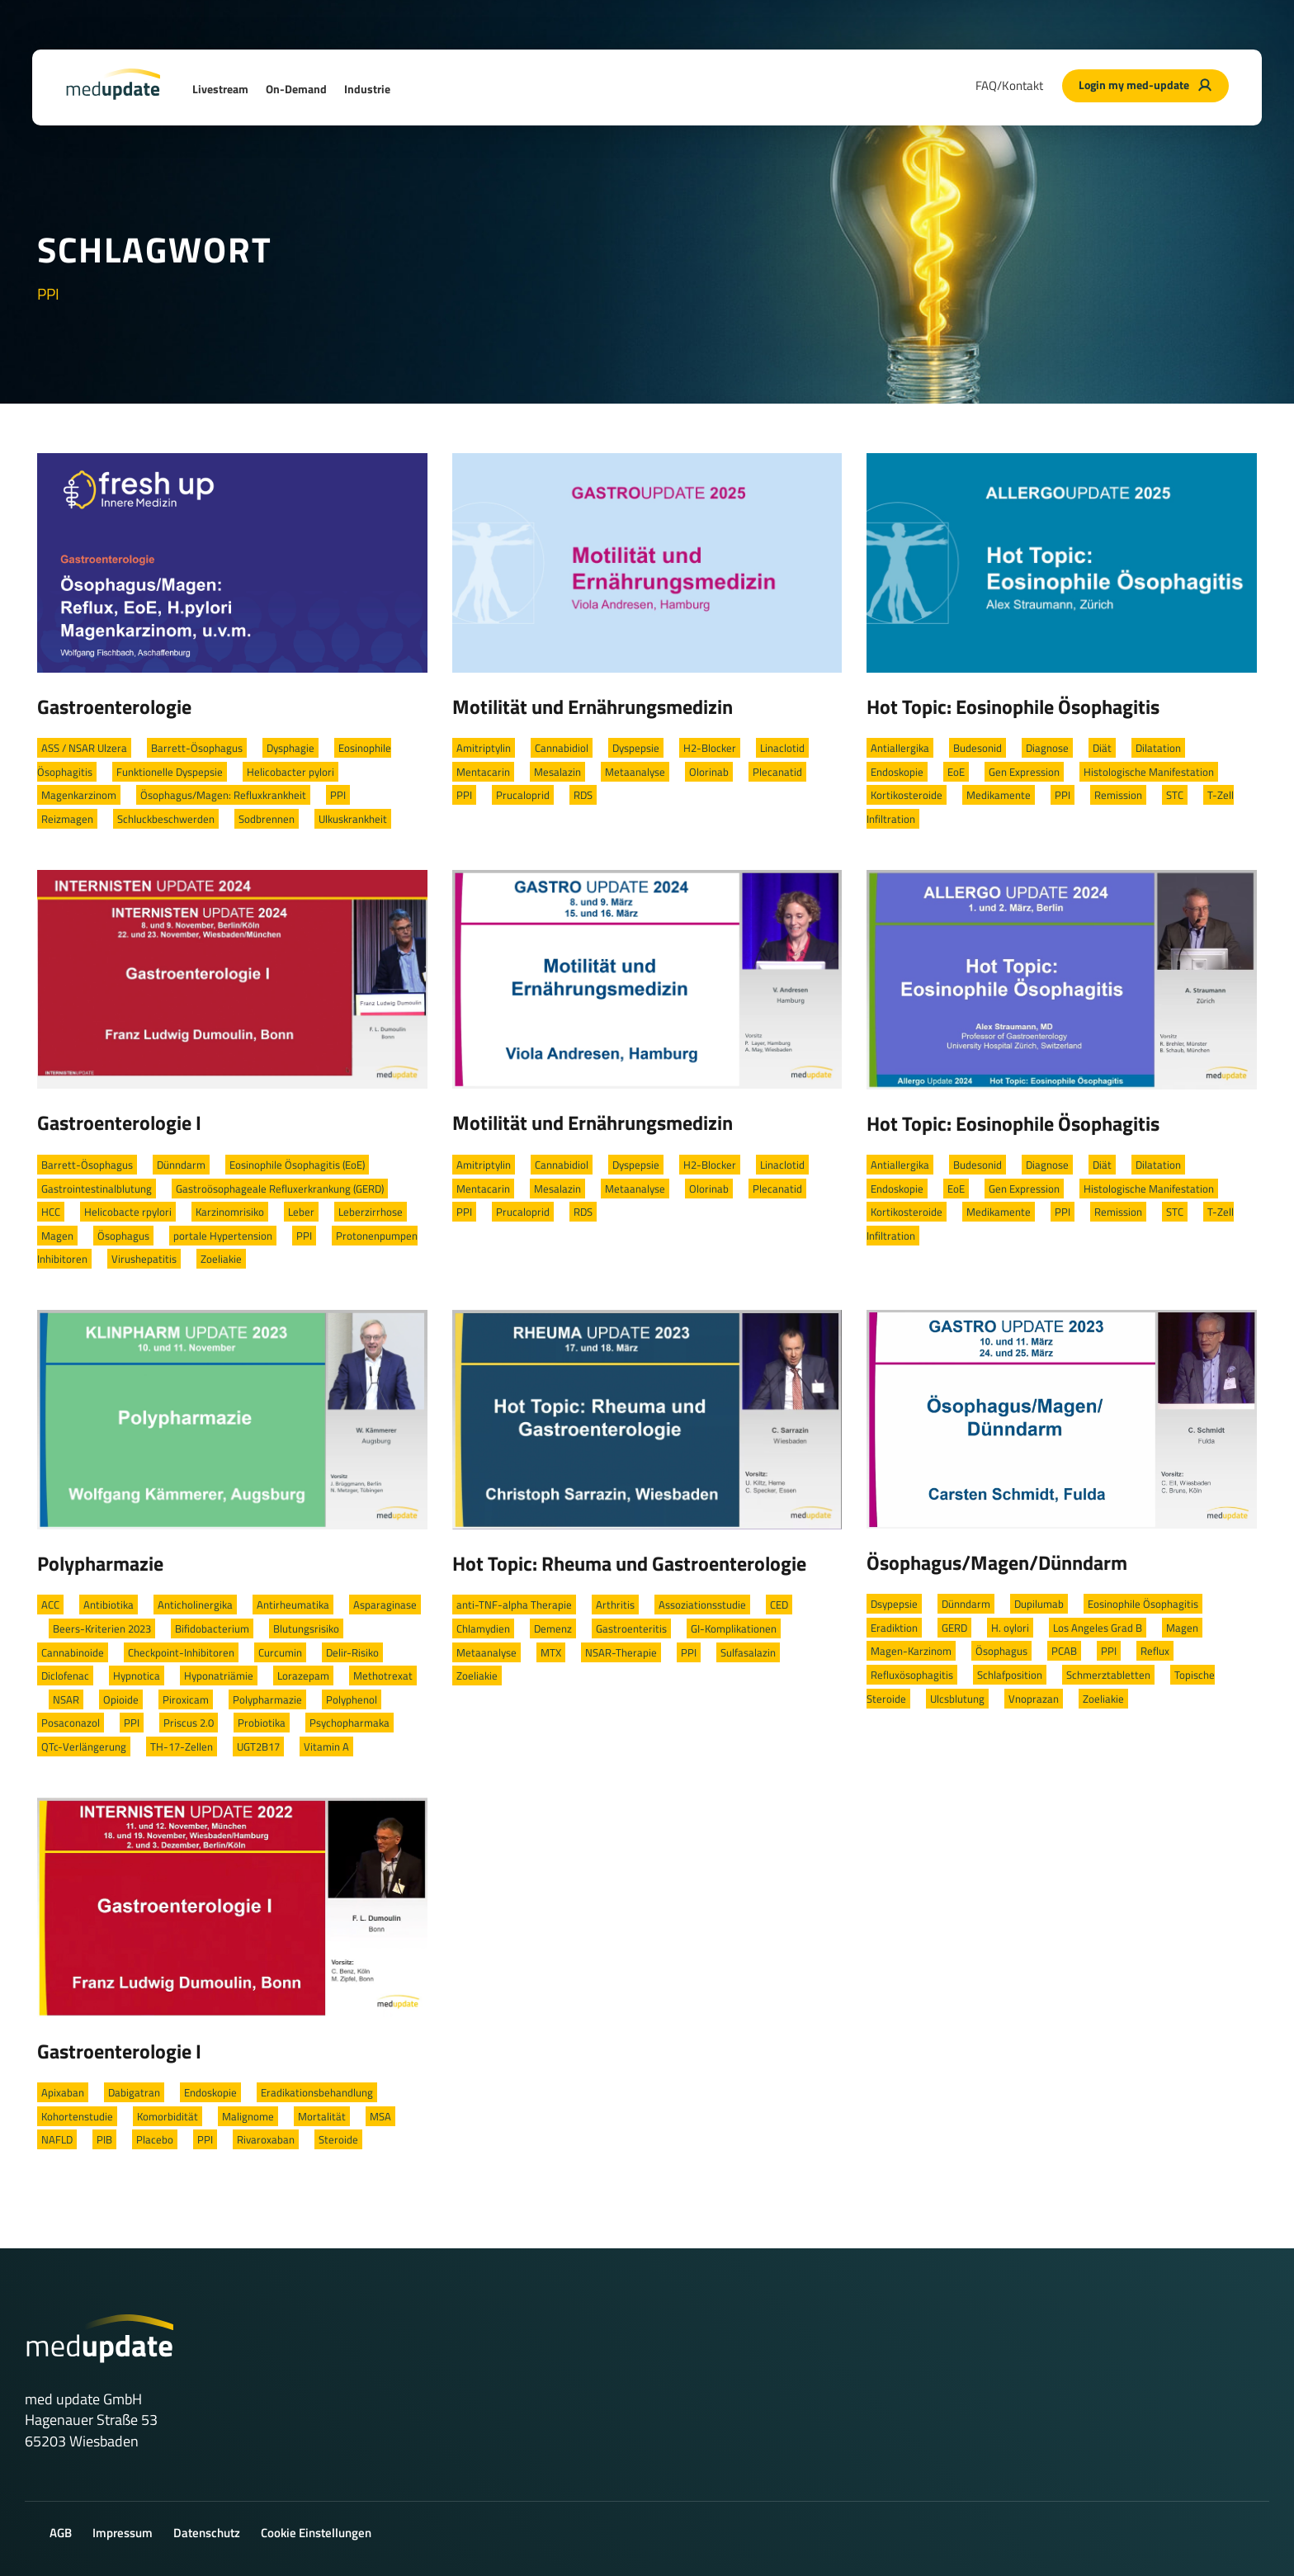  Describe the element at coordinates (188, 1722) in the screenshot. I see `Priscus 2.0` at that location.